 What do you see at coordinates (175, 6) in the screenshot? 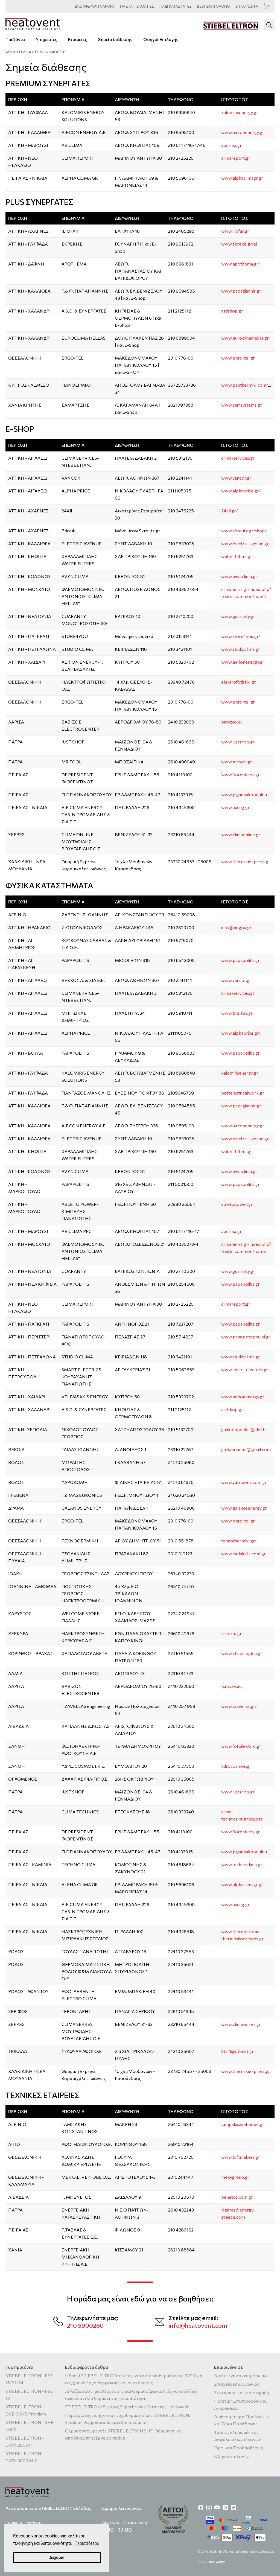
I see `ΕΓΚΑΤΑΣΤΑΤΕΣ` at bounding box center [175, 6].